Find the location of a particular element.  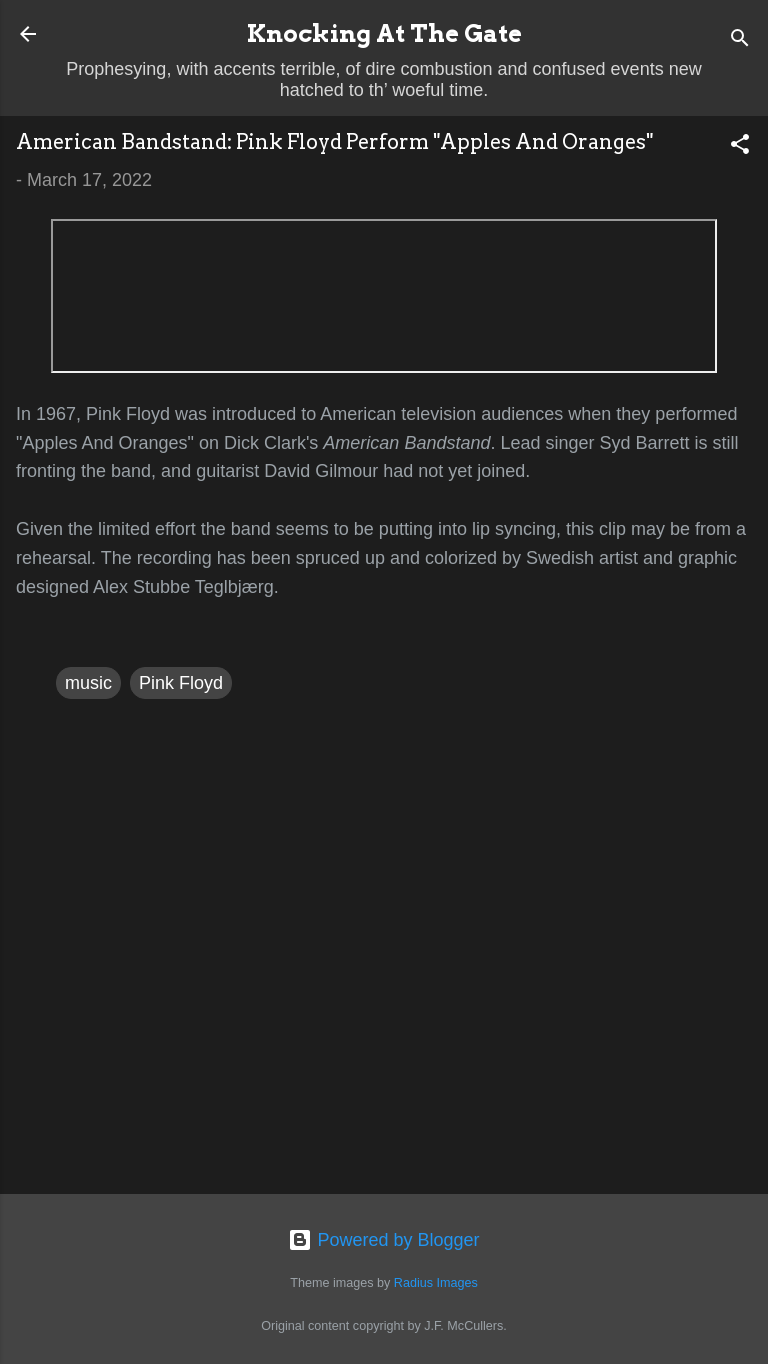

Knocking At The Gate is located at coordinates (384, 33).